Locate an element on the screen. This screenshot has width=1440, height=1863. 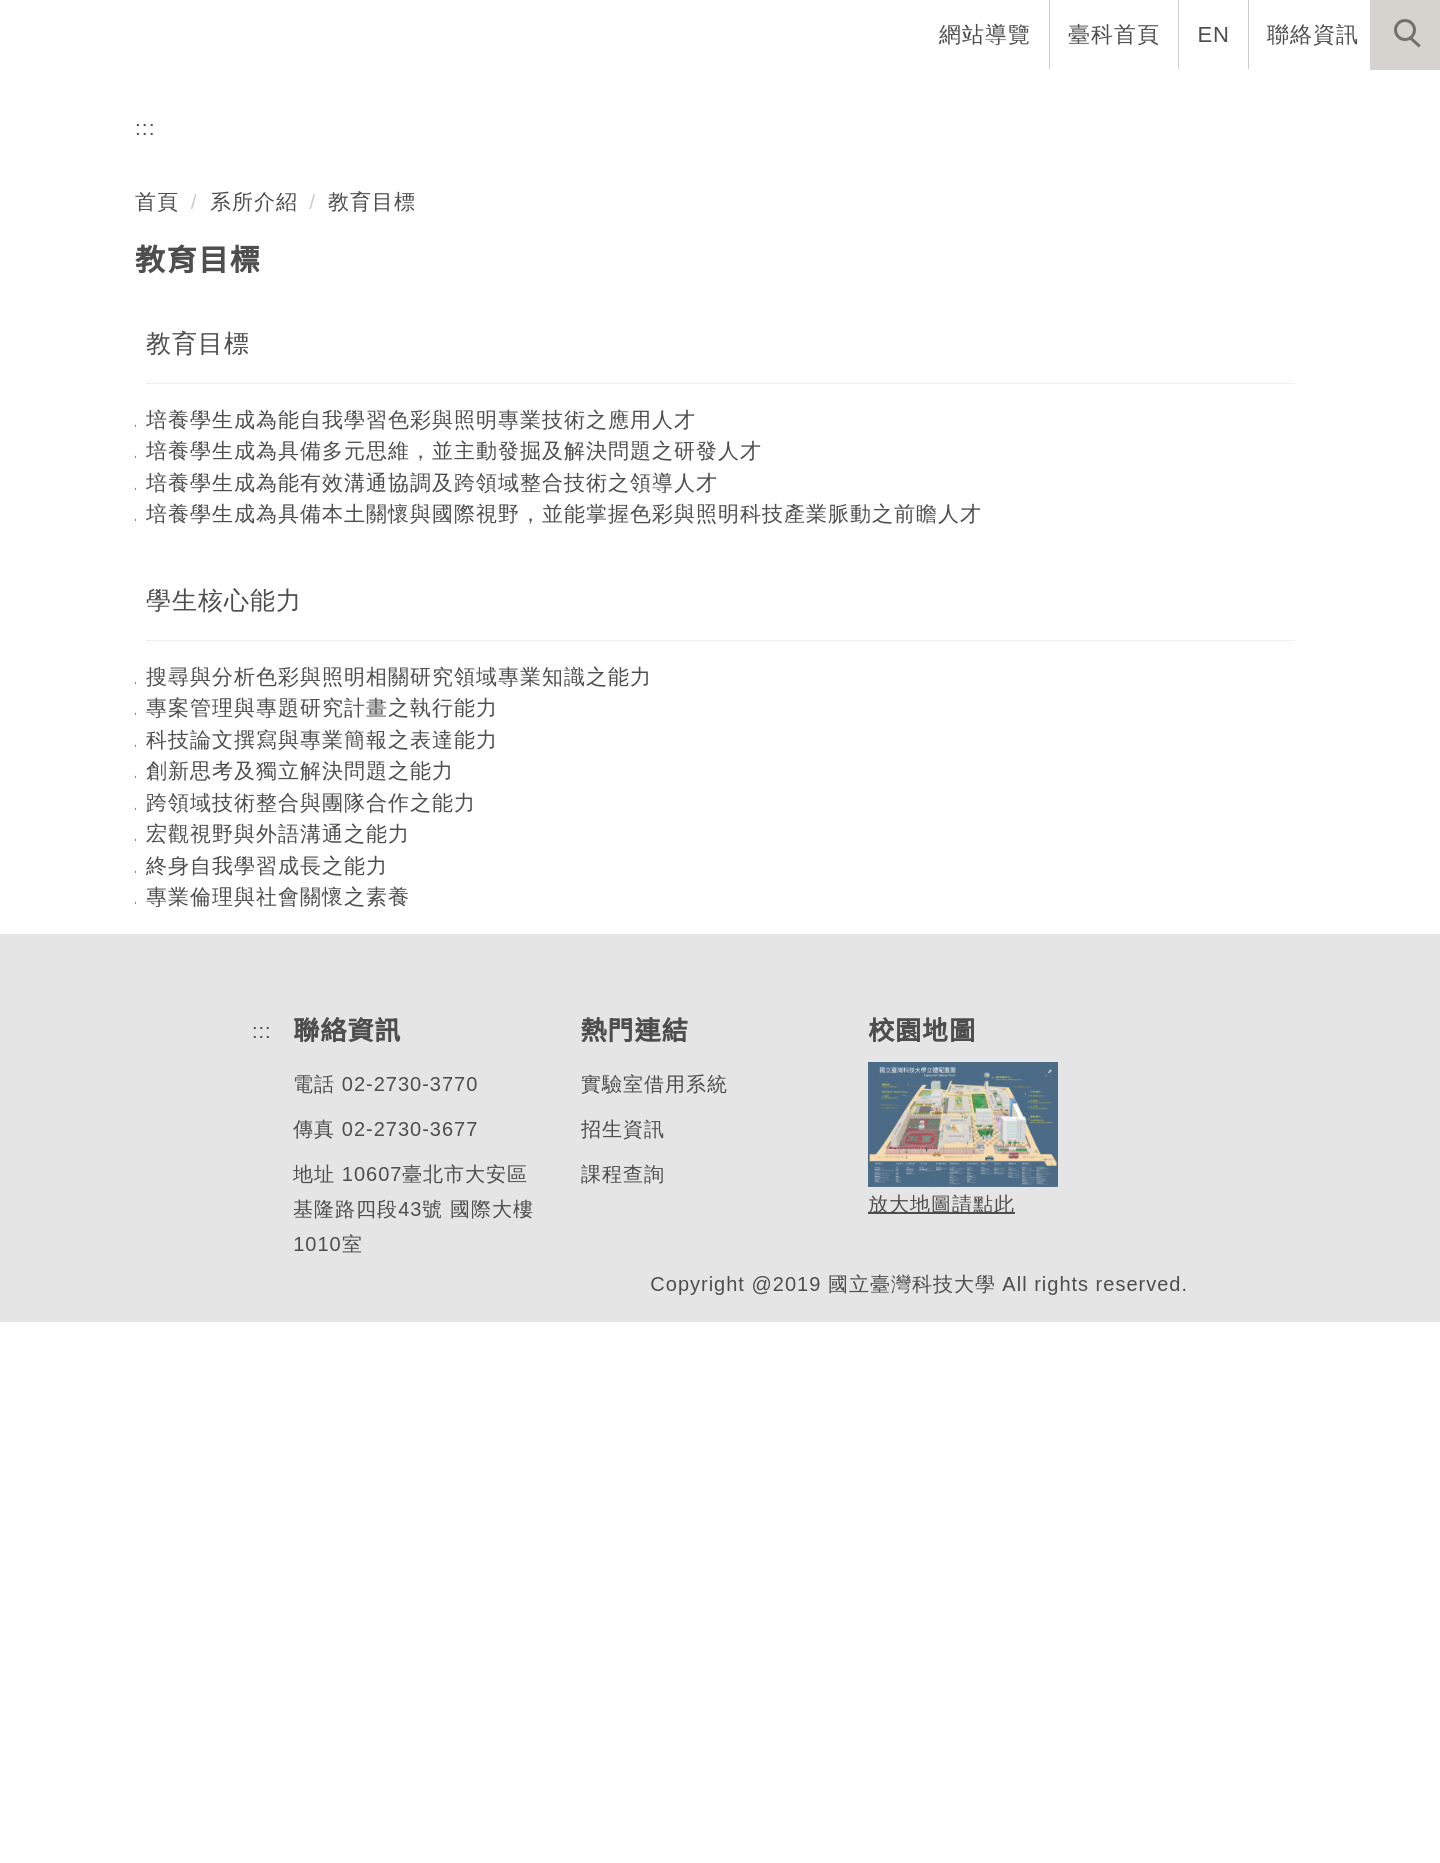
系所介紹 is located at coordinates (254, 742).